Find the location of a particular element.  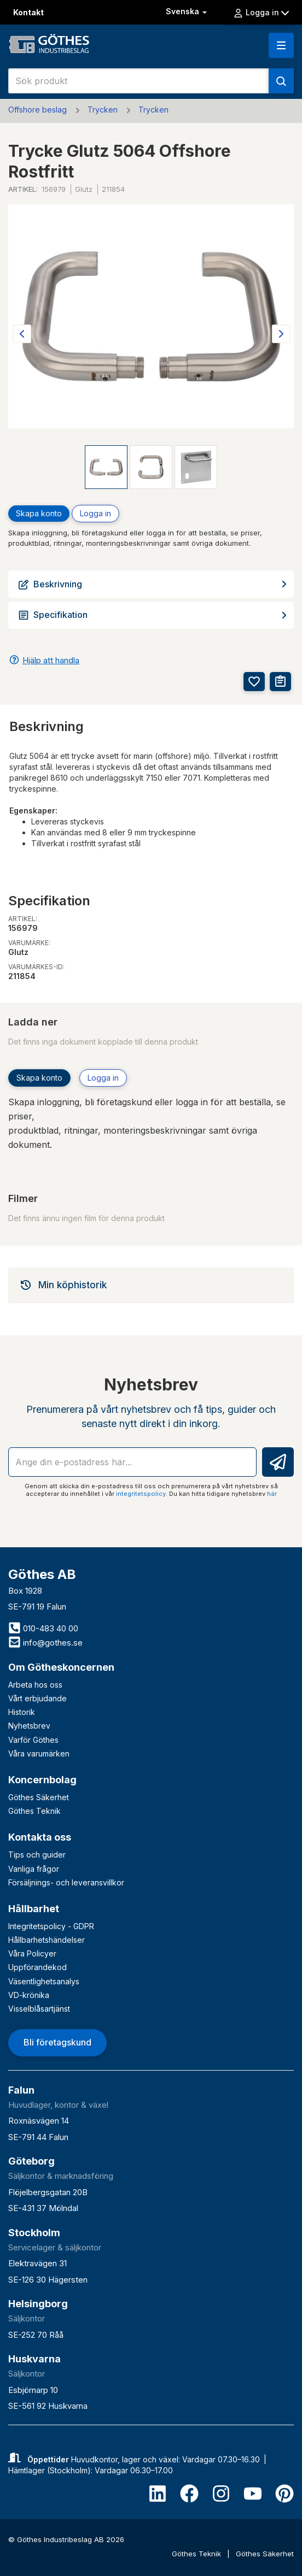

Om Götheskoncernen is located at coordinates (61, 1667).